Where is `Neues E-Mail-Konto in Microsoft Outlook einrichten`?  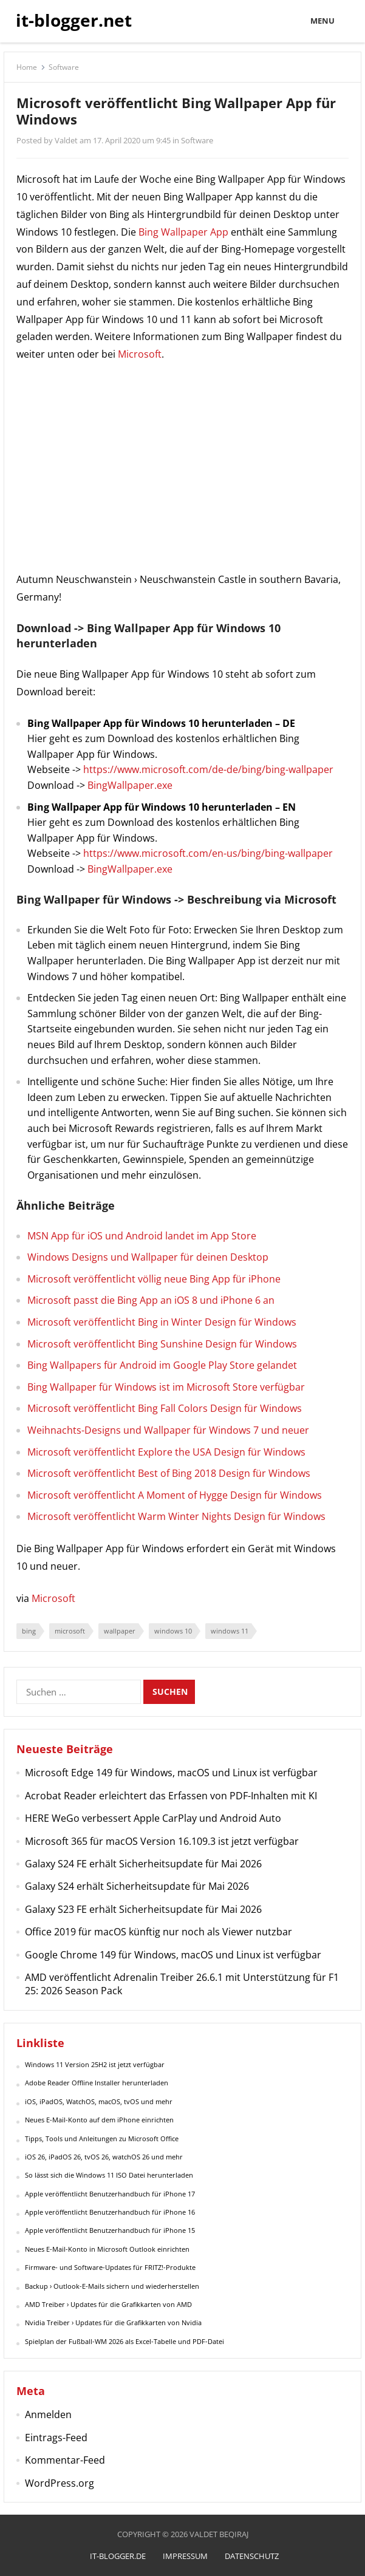
Neues E-Mail-Konto in Microsoft Outlook einrichten is located at coordinates (107, 2249).